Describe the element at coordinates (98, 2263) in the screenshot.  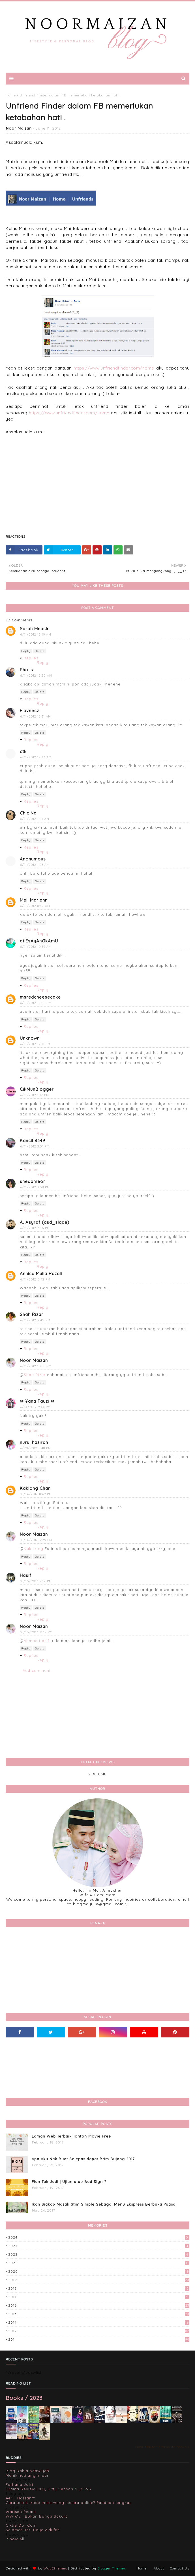
I see `2021` at that location.